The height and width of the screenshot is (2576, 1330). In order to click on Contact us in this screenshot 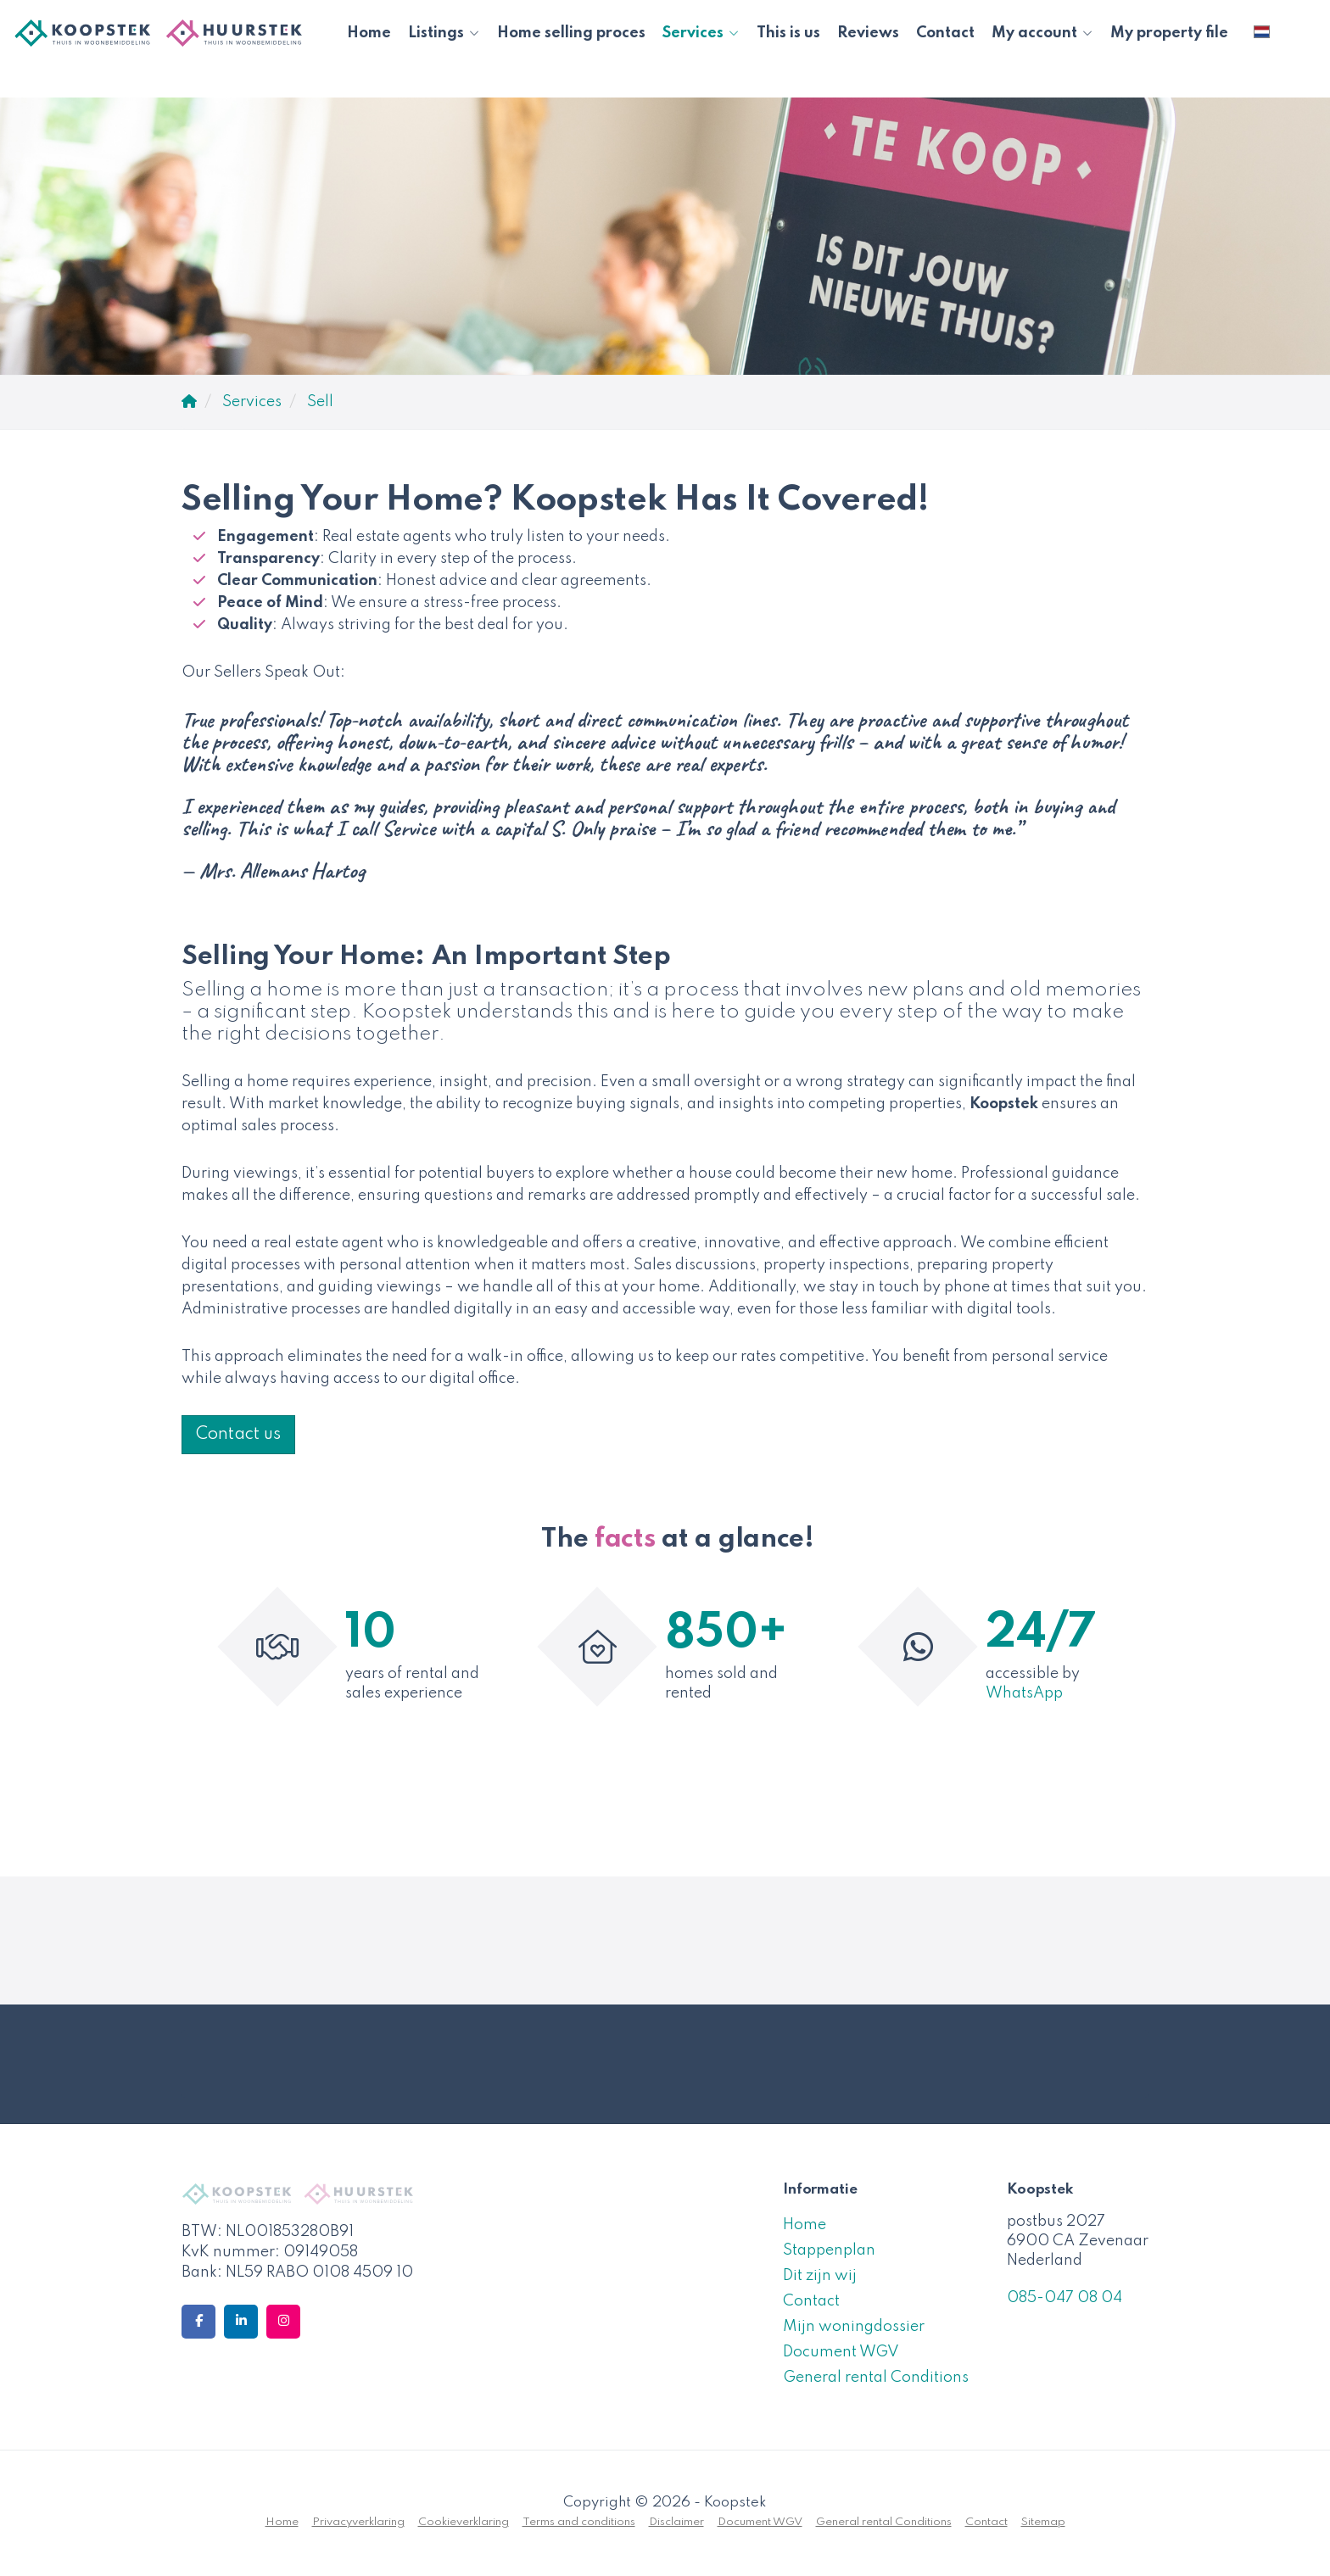, I will do `click(238, 1434)`.